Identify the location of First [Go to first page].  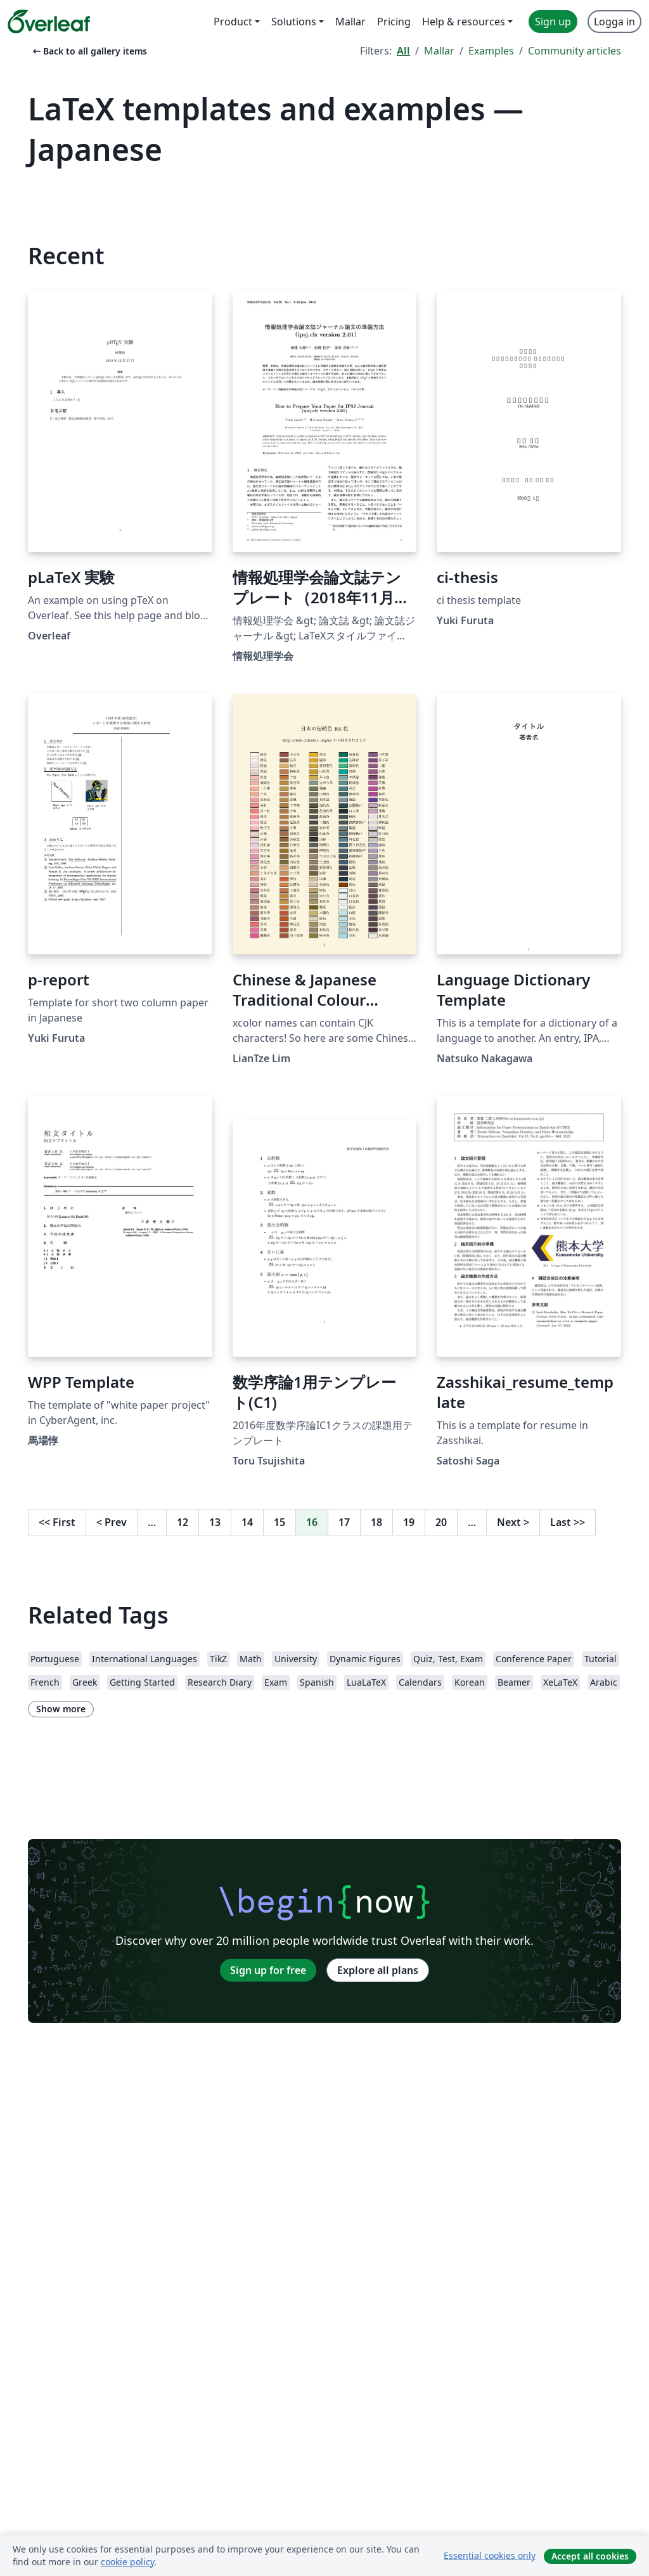
(57, 1522).